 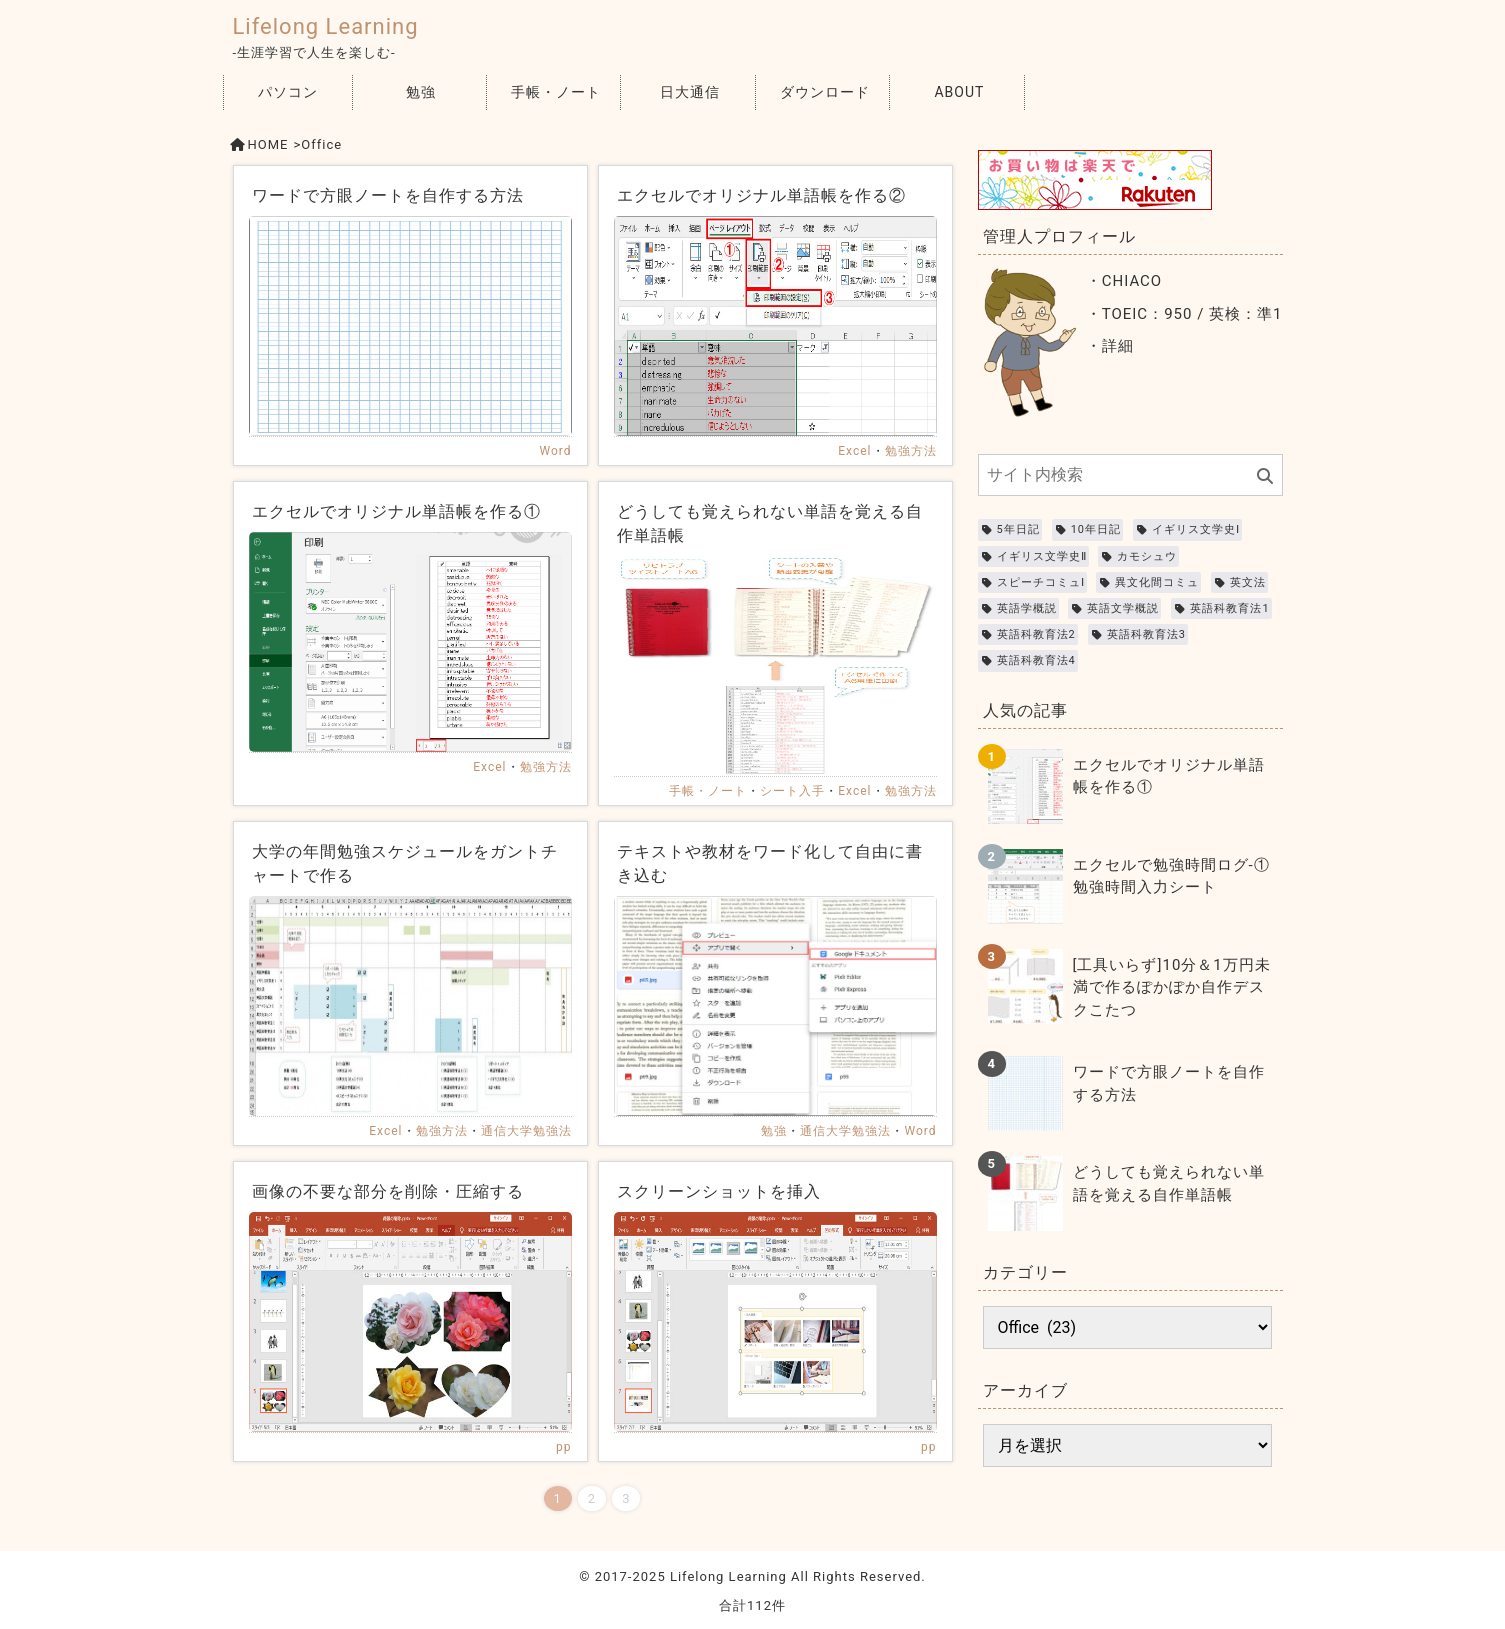 What do you see at coordinates (388, 1191) in the screenshot?
I see `画像の不要な部分を削除・圧縮する` at bounding box center [388, 1191].